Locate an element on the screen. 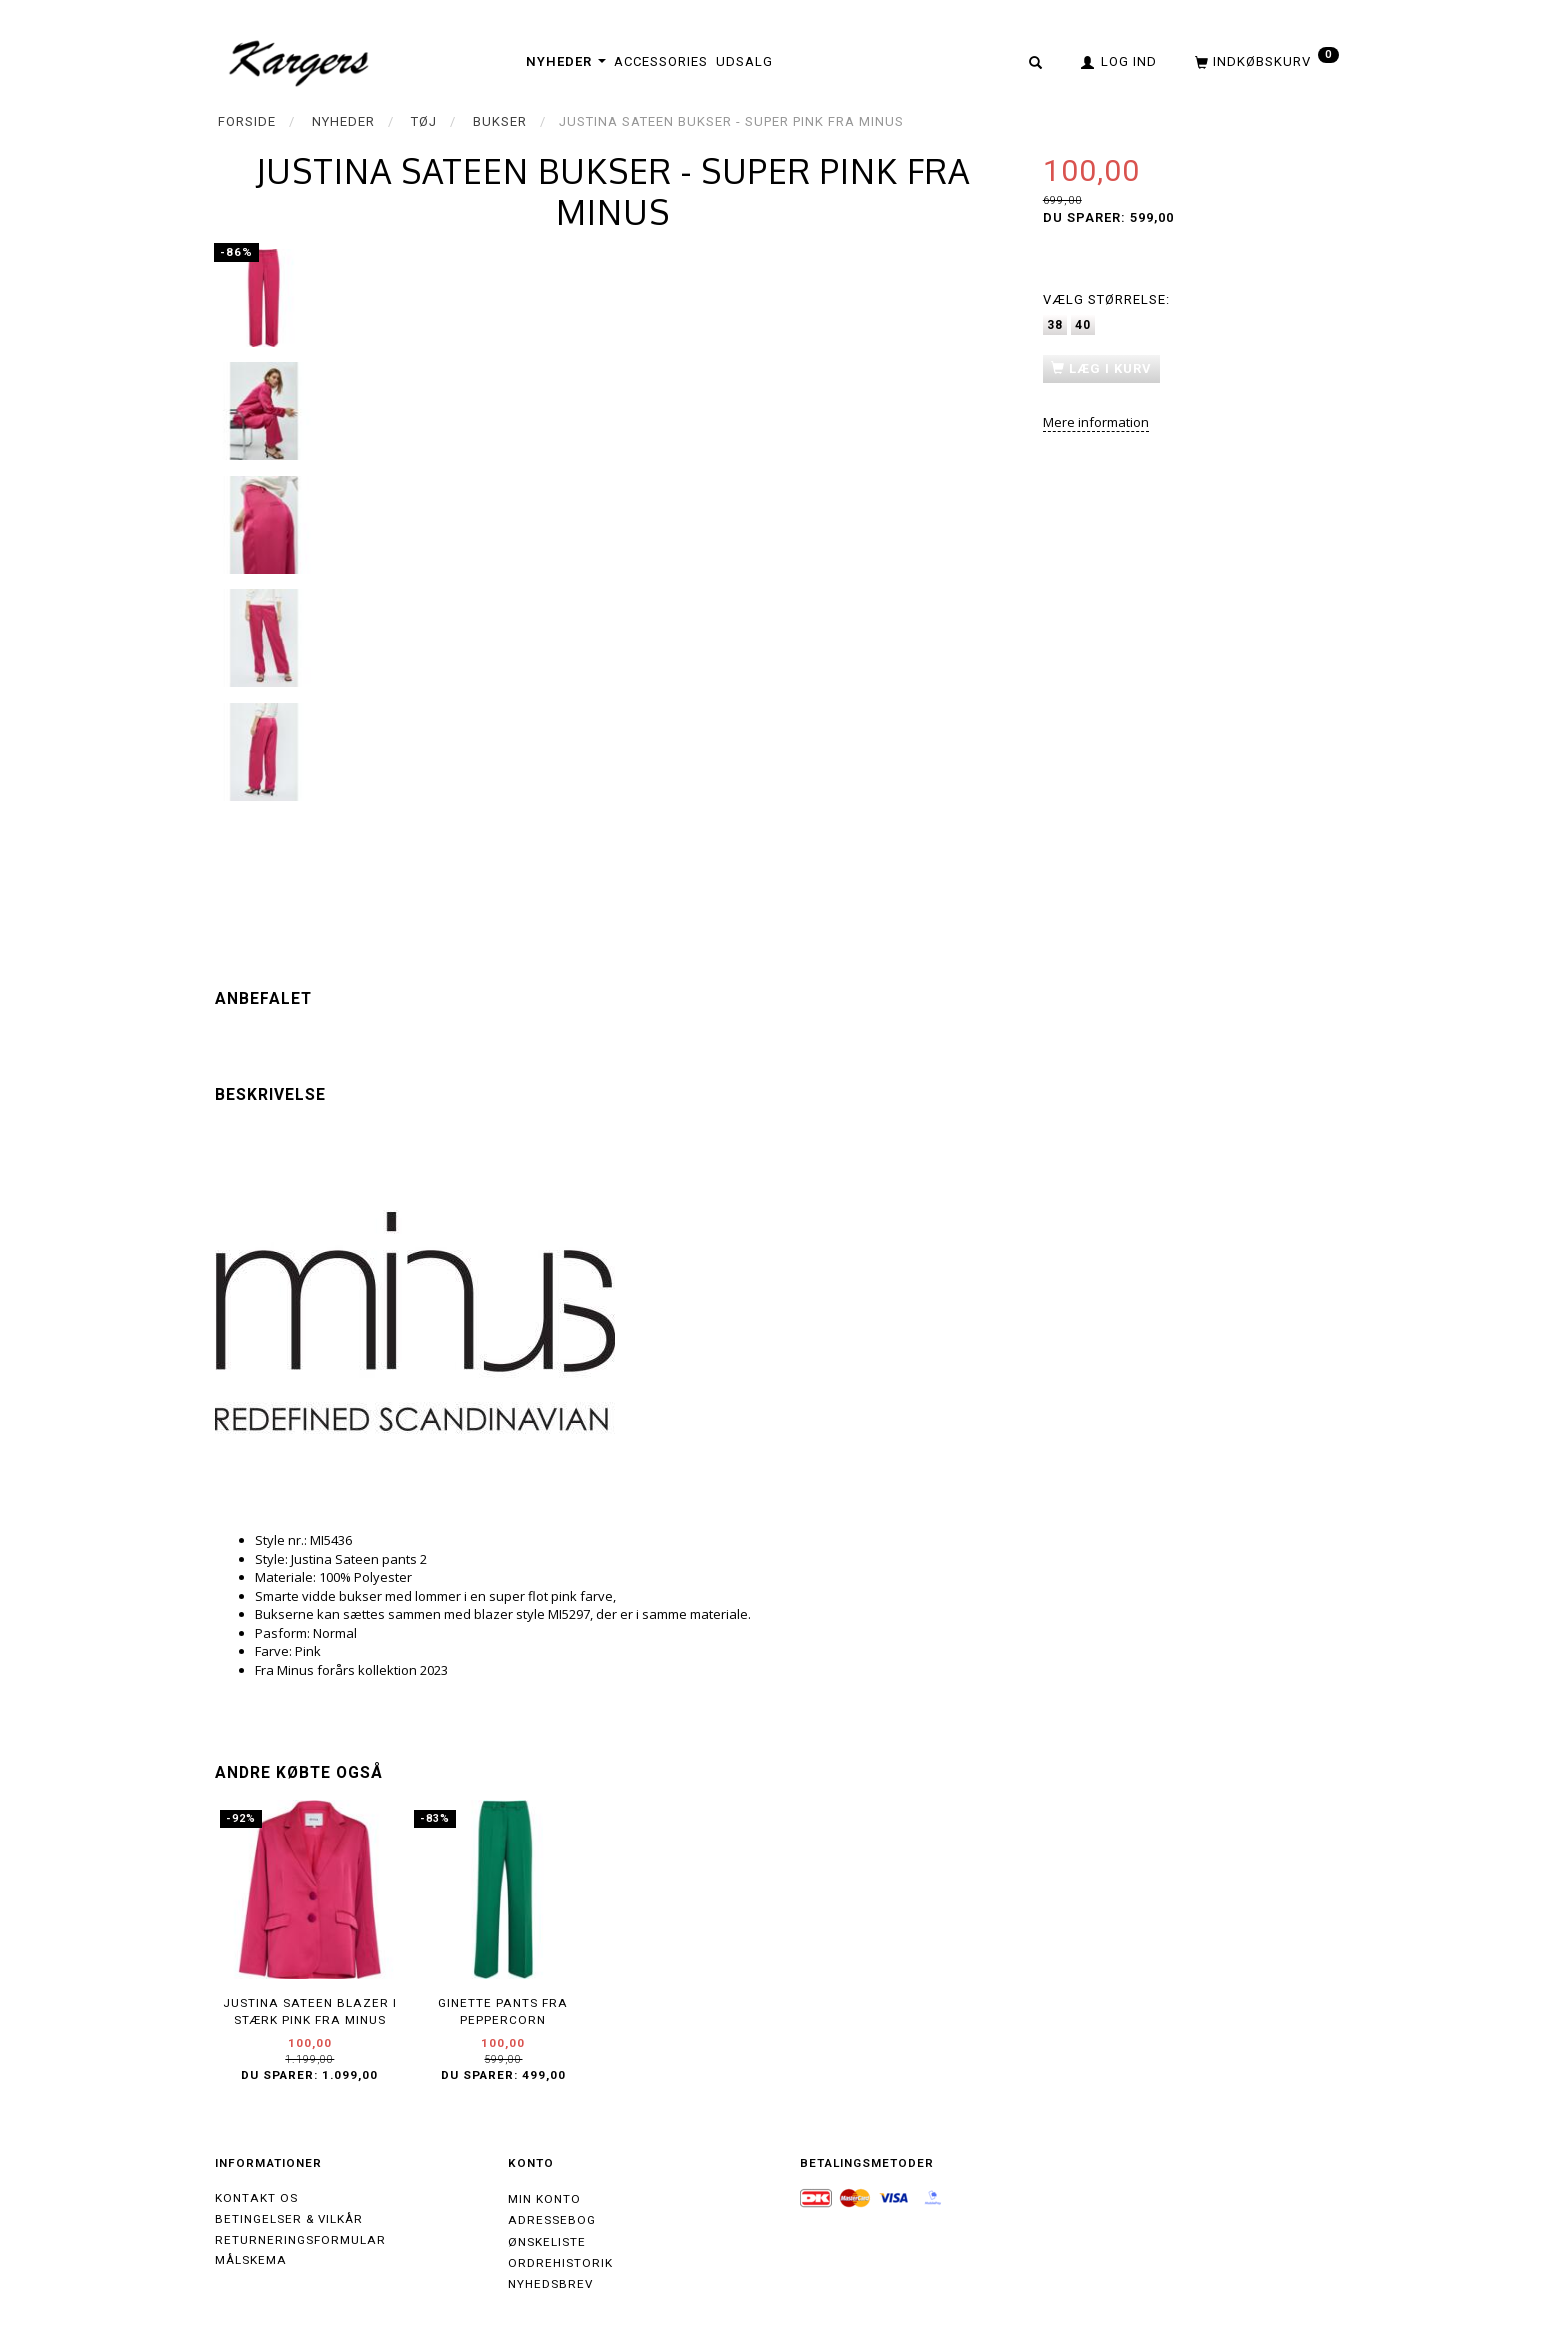 The height and width of the screenshot is (2333, 1568). Størrelse: is located at coordinates (1106, 299).